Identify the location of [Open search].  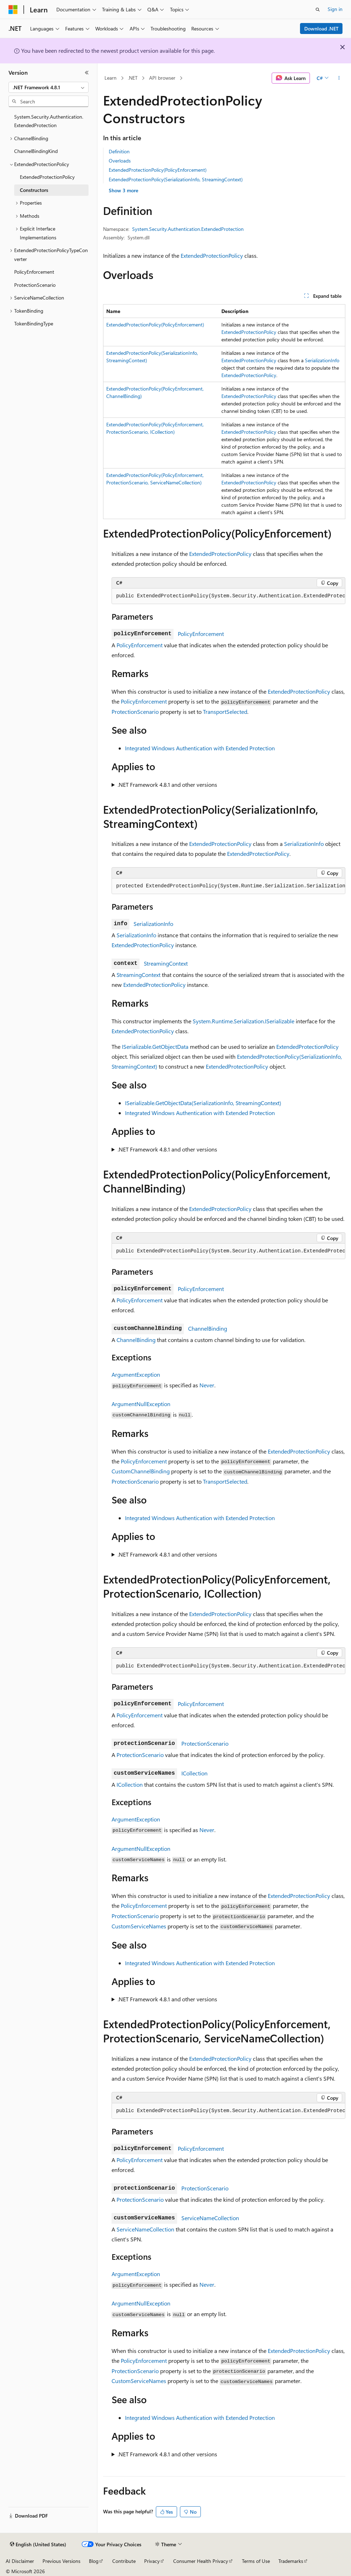
(318, 9).